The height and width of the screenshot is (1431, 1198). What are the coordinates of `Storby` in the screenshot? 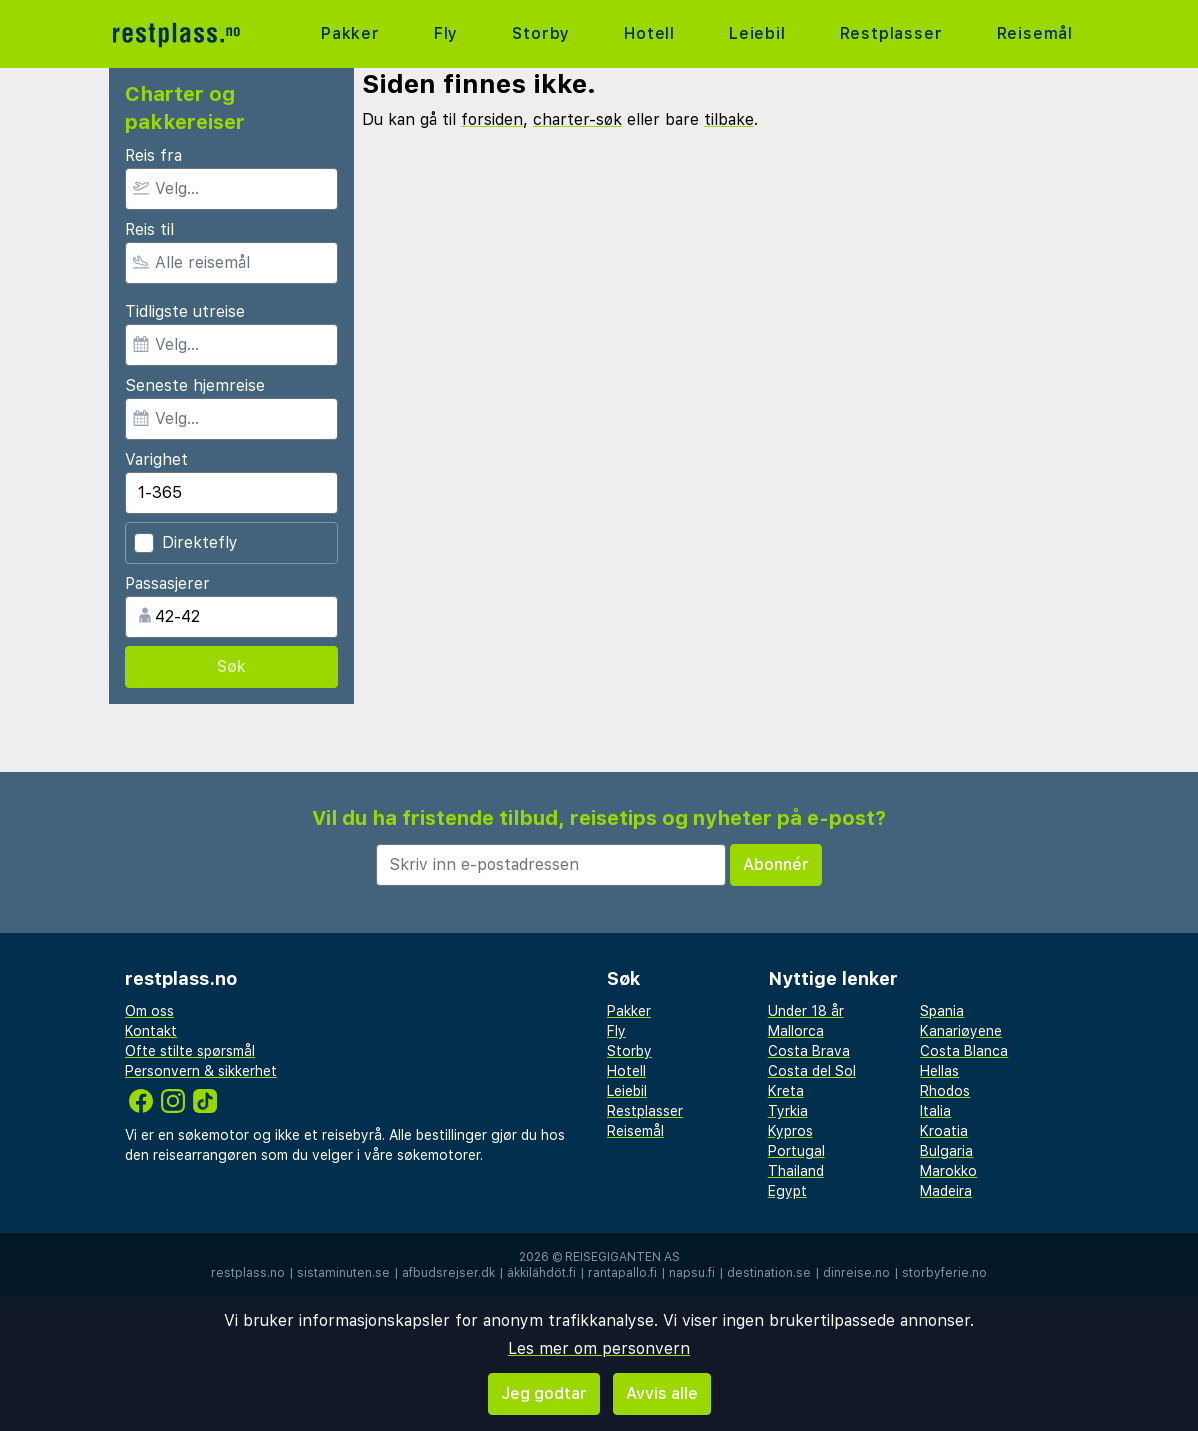 It's located at (541, 33).